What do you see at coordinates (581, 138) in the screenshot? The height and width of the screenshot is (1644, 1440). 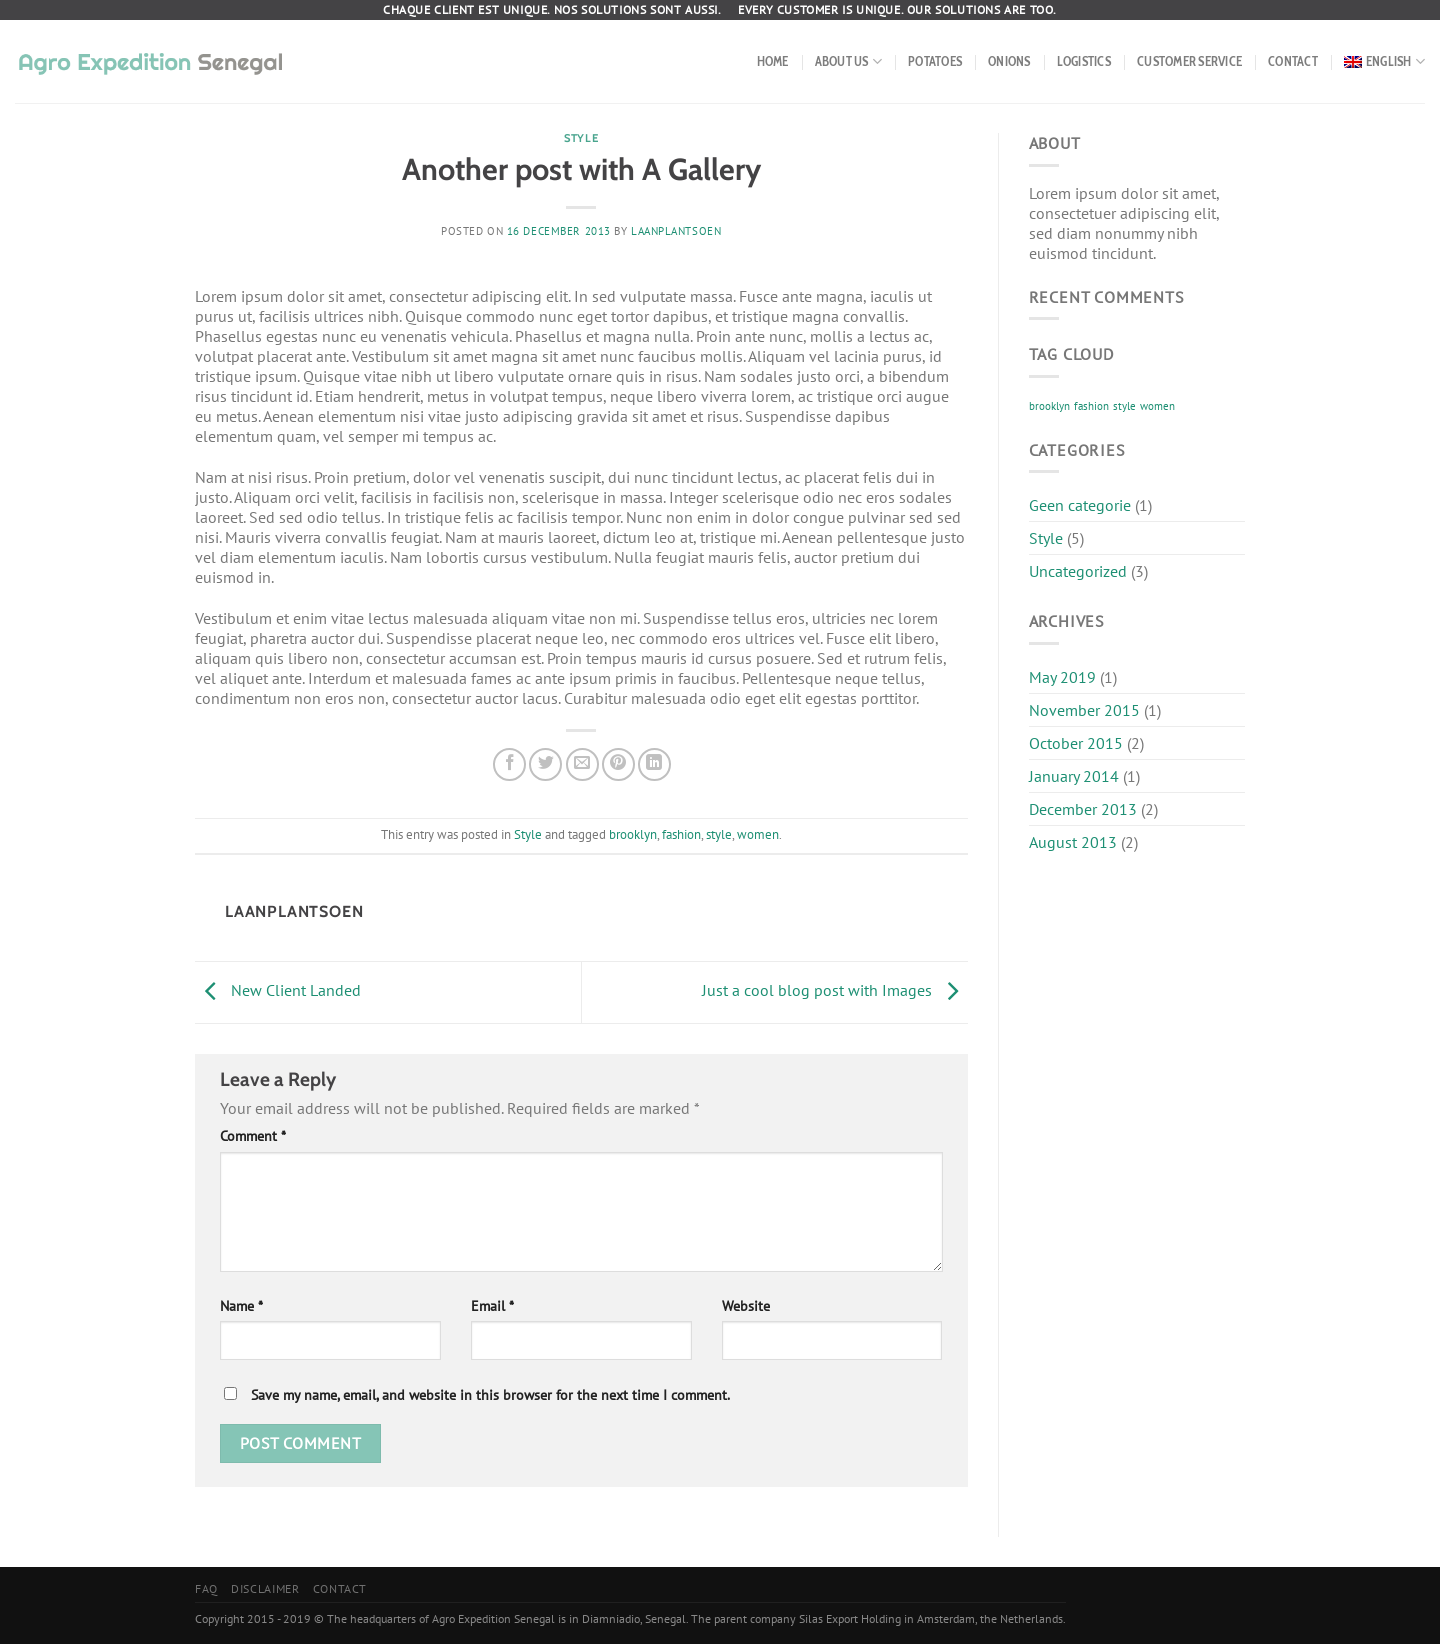 I see `Style` at bounding box center [581, 138].